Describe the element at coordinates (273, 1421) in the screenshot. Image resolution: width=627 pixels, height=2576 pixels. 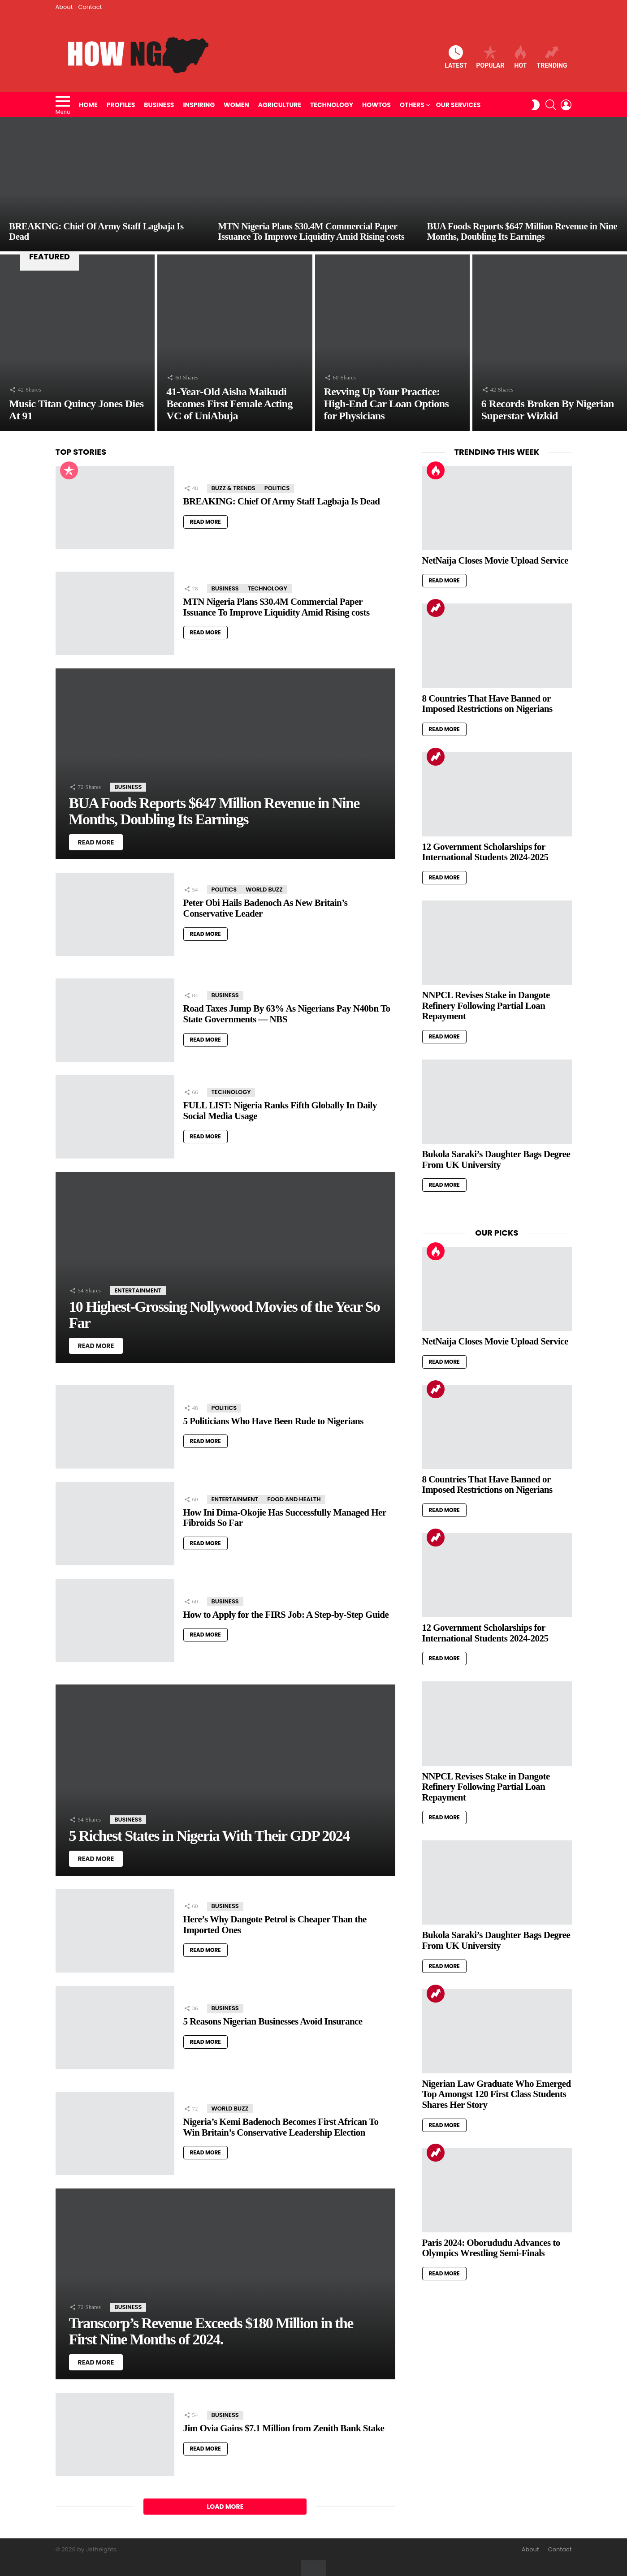
I see `5 Politicians Who Have Been Rude to Nigerians` at that location.